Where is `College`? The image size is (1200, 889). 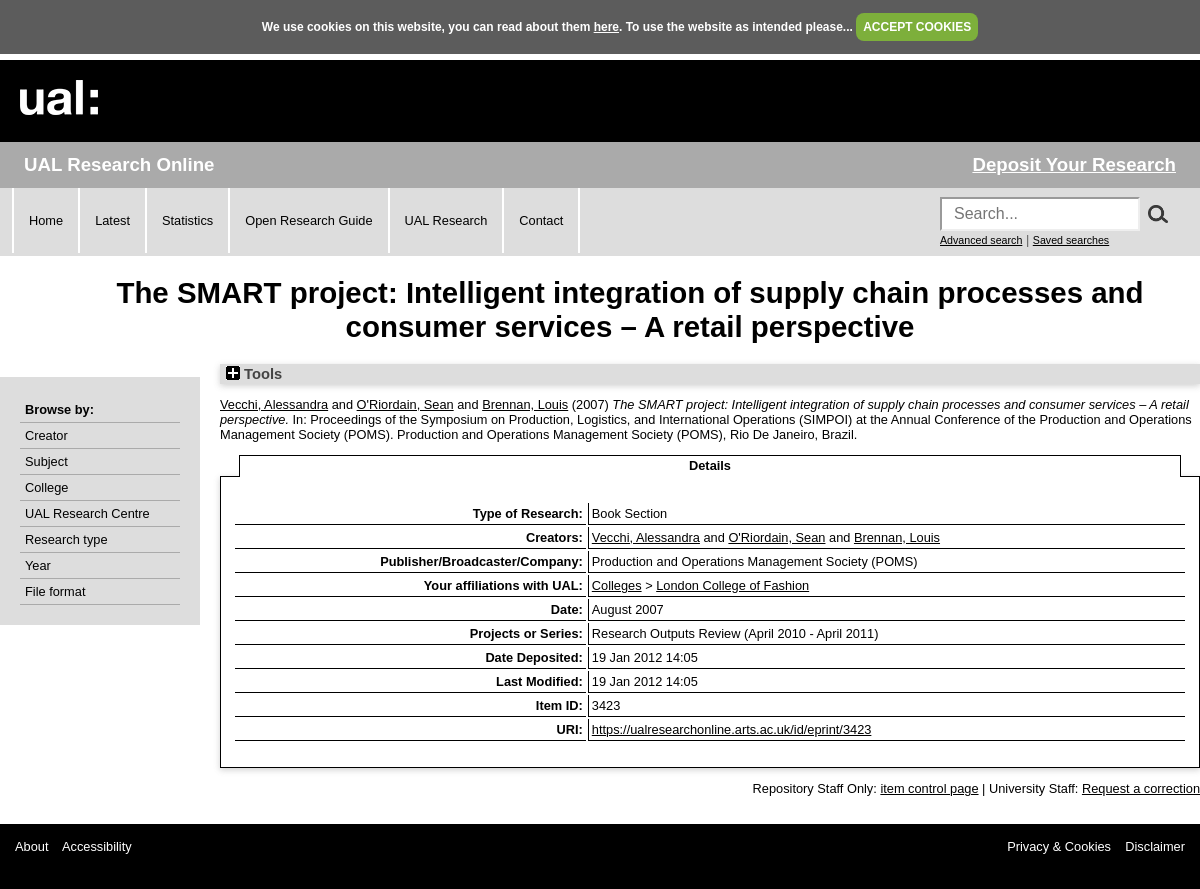 College is located at coordinates (46, 487).